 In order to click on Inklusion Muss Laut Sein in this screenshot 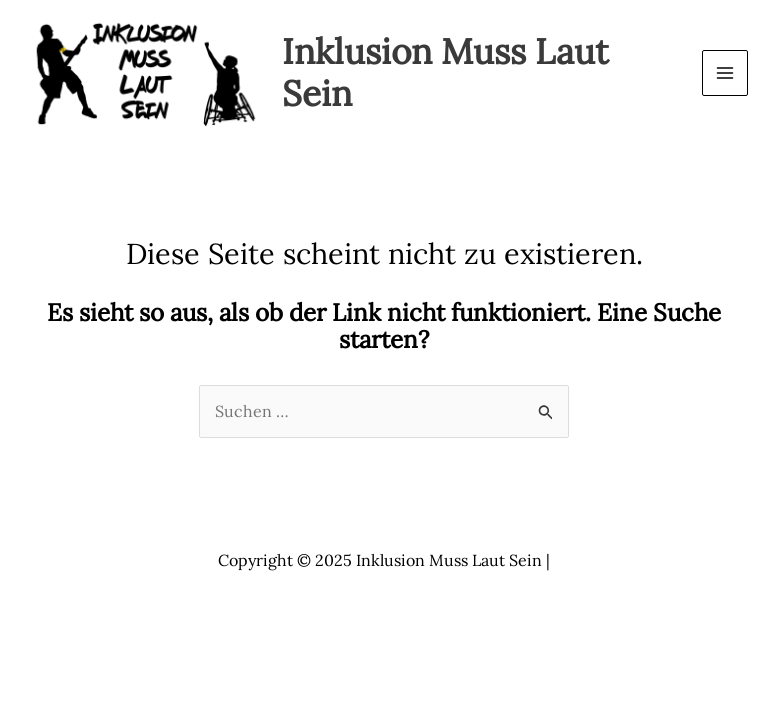, I will do `click(445, 72)`.